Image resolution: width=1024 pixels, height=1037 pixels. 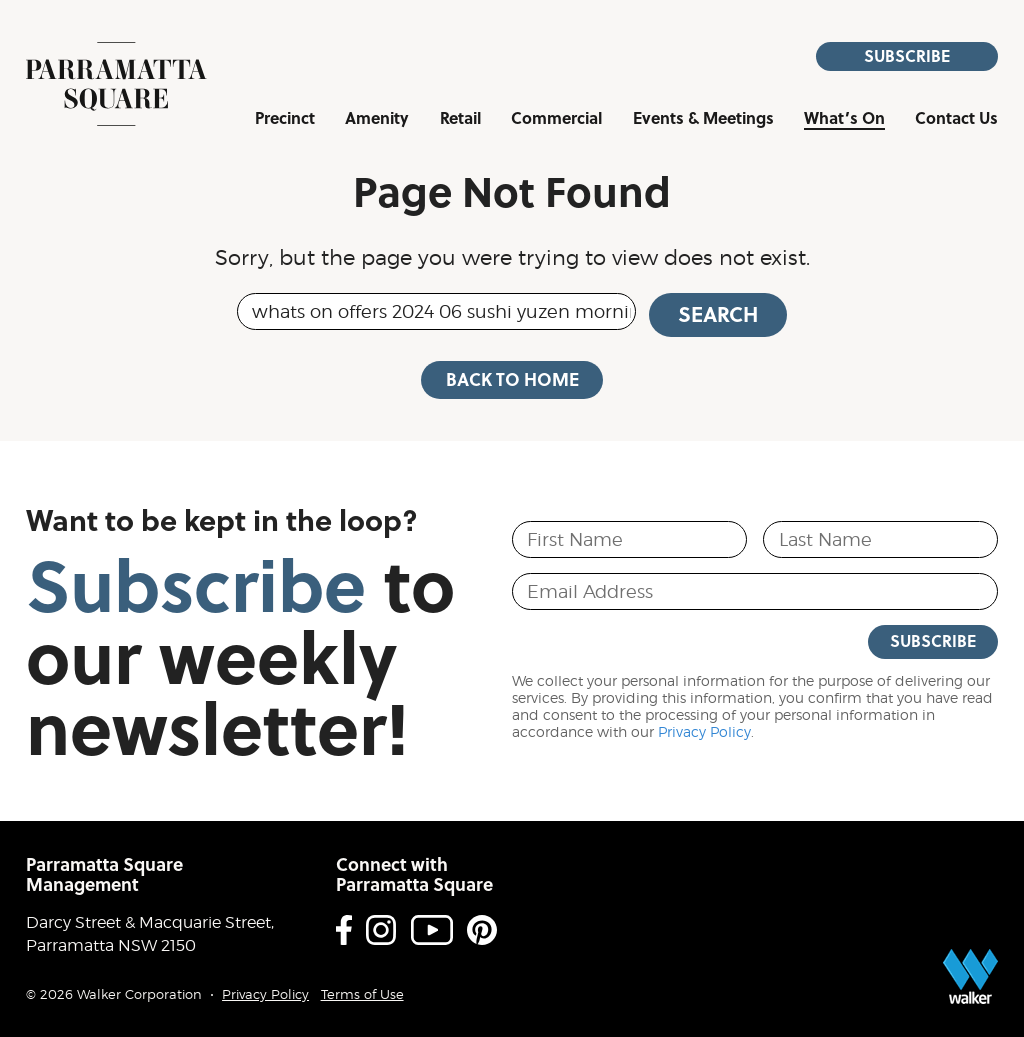 I want to click on Instagram, so click(x=381, y=930).